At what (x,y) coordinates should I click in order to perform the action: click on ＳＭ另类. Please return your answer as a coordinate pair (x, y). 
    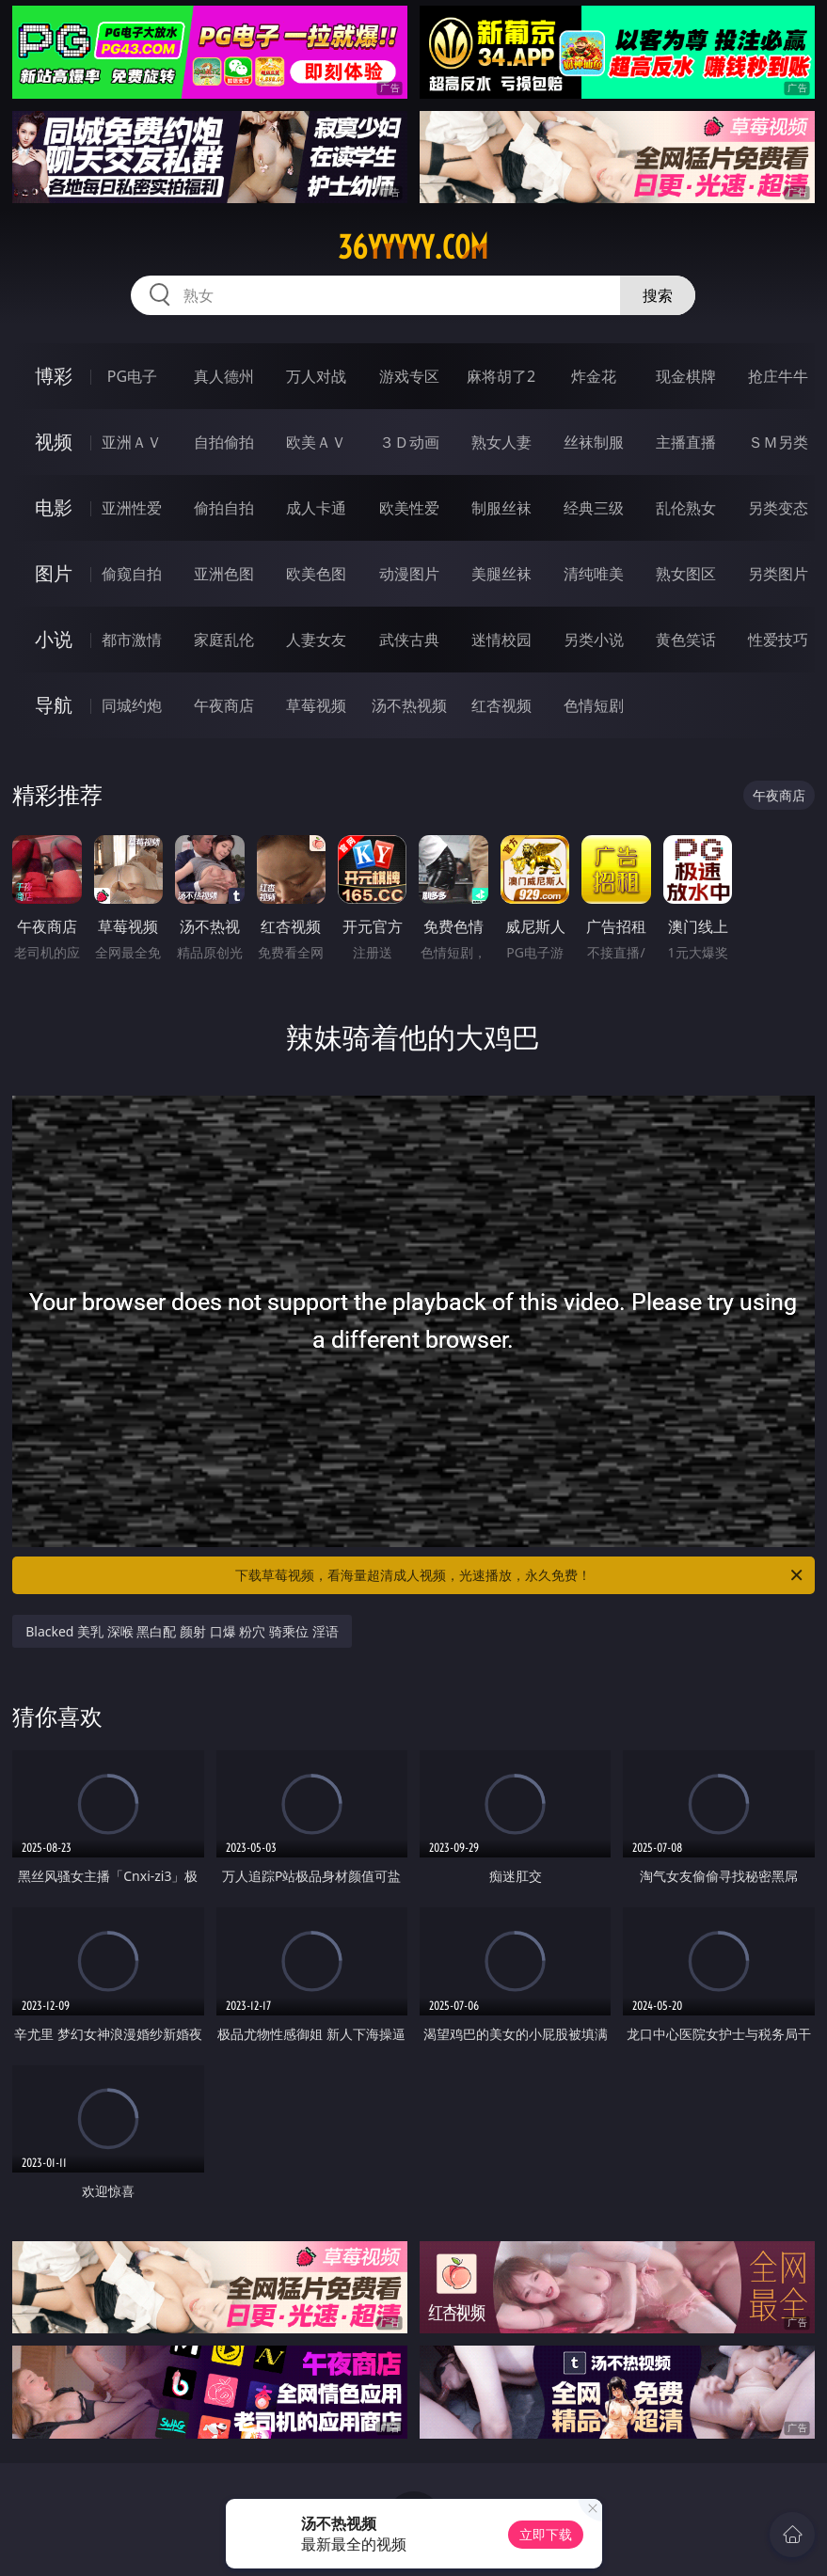
    Looking at the image, I should click on (778, 442).